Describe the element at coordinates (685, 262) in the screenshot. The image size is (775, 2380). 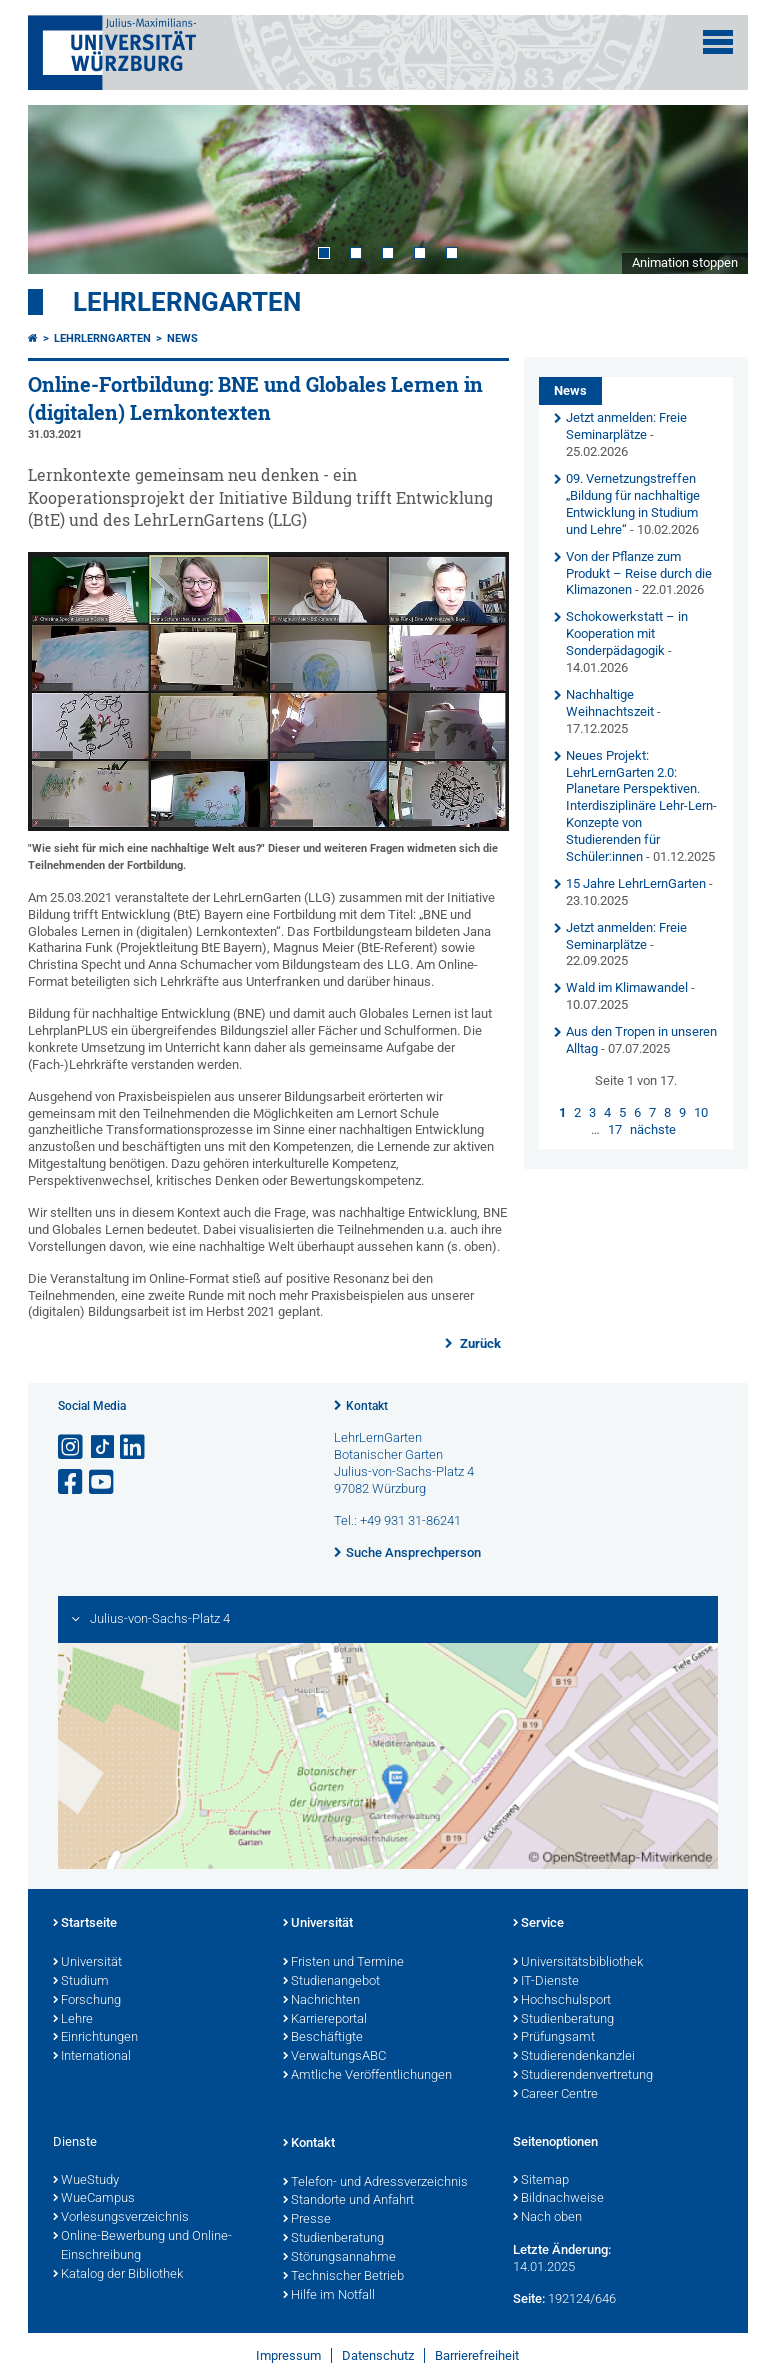
I see `Animation stoppen` at that location.